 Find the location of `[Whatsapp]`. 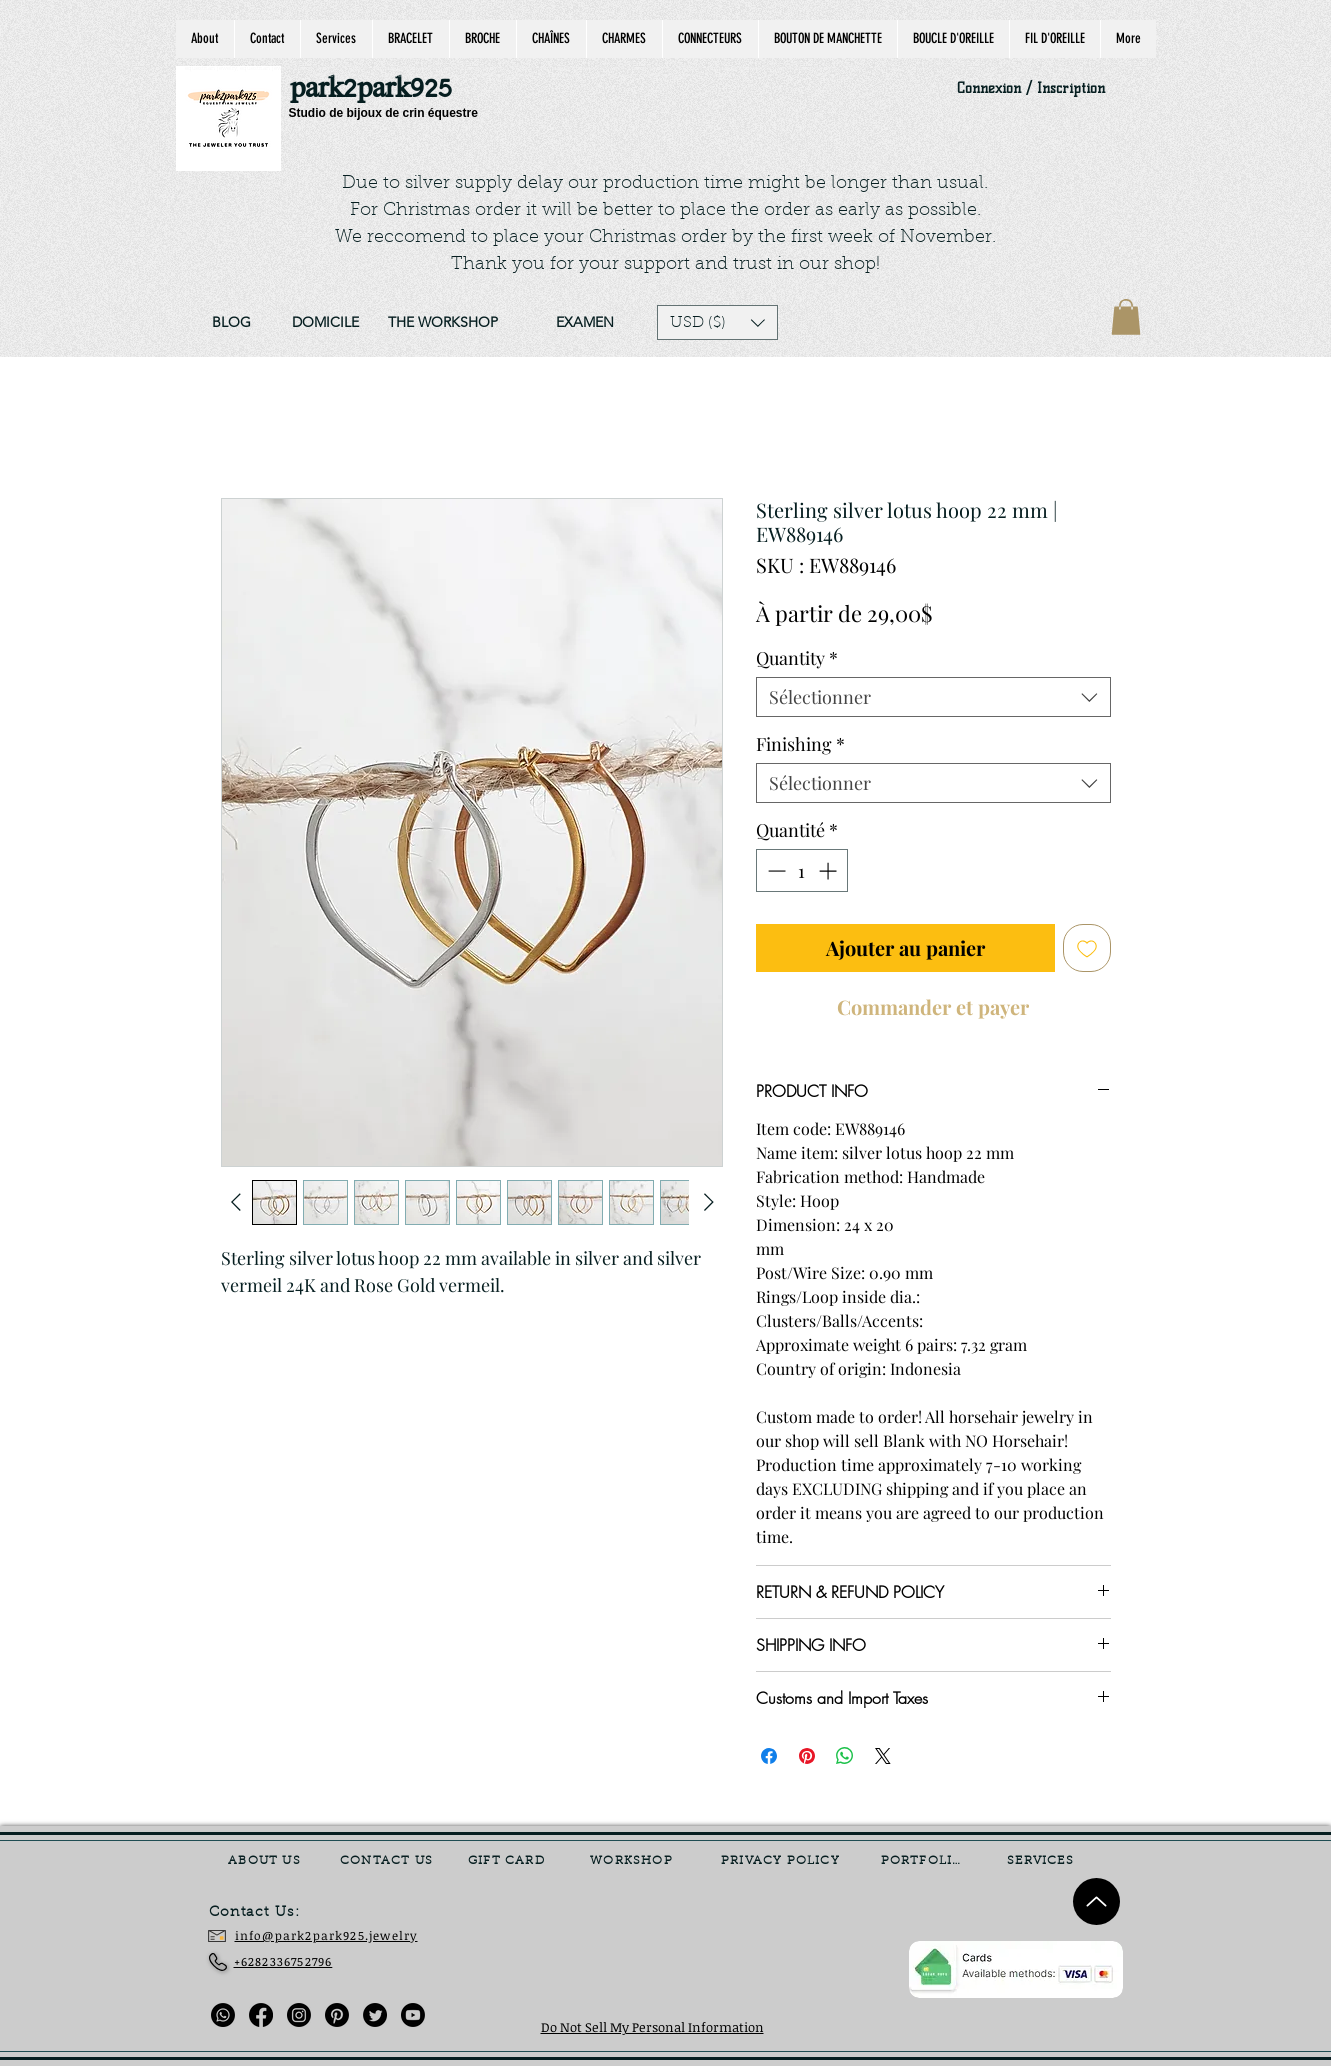

[Whatsapp] is located at coordinates (223, 2015).